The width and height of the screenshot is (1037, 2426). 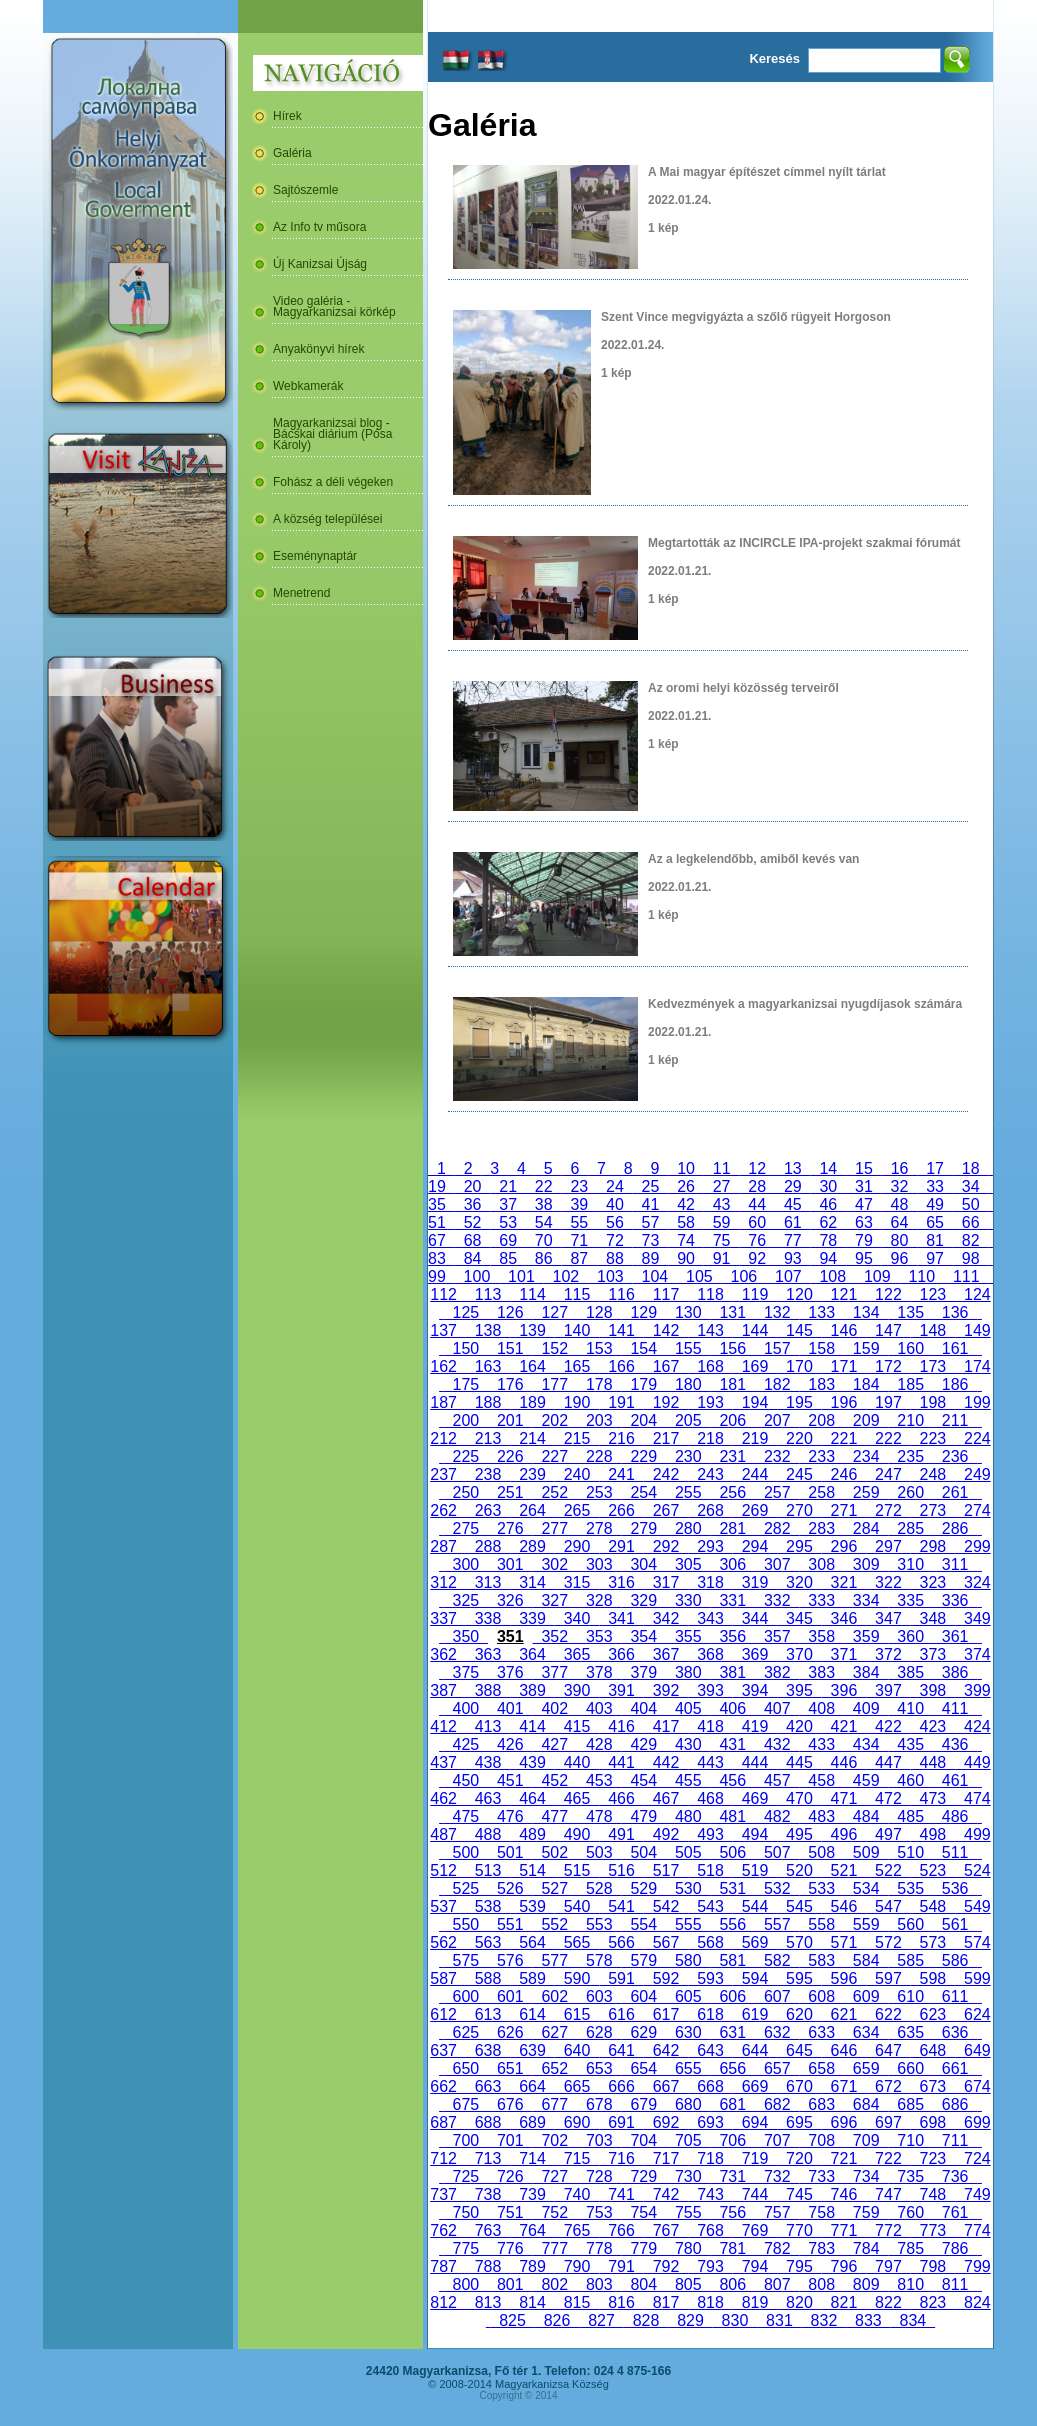 What do you see at coordinates (799, 1330) in the screenshot?
I see `145` at bounding box center [799, 1330].